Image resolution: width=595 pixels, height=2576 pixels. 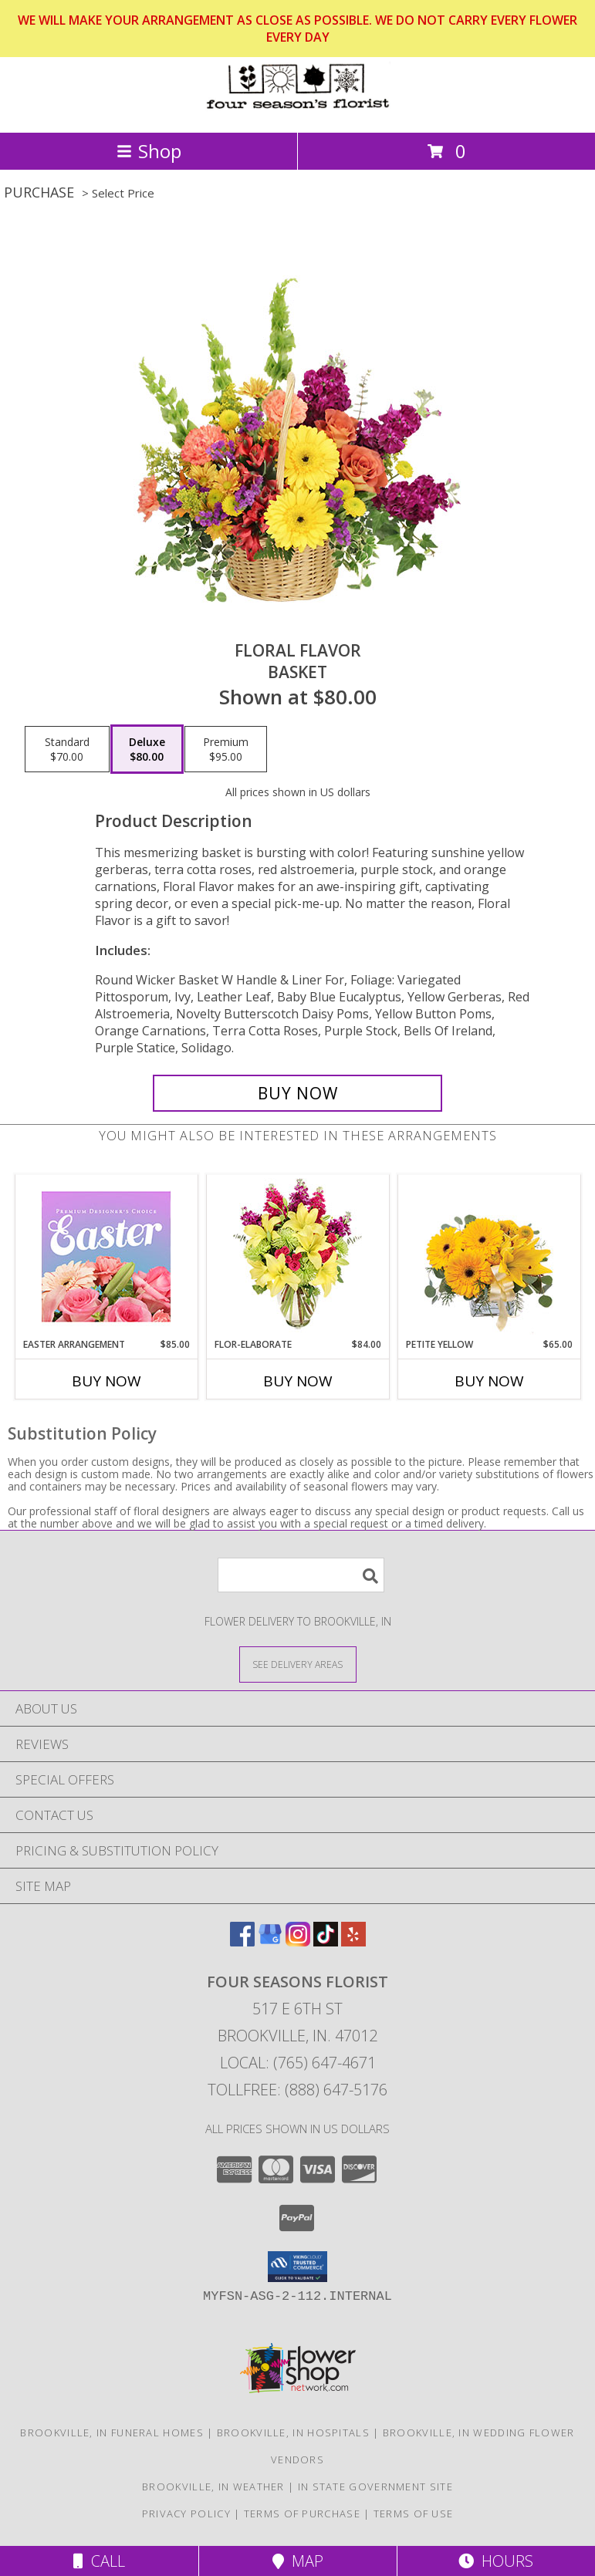 What do you see at coordinates (149, 151) in the screenshot?
I see `Shop` at bounding box center [149, 151].